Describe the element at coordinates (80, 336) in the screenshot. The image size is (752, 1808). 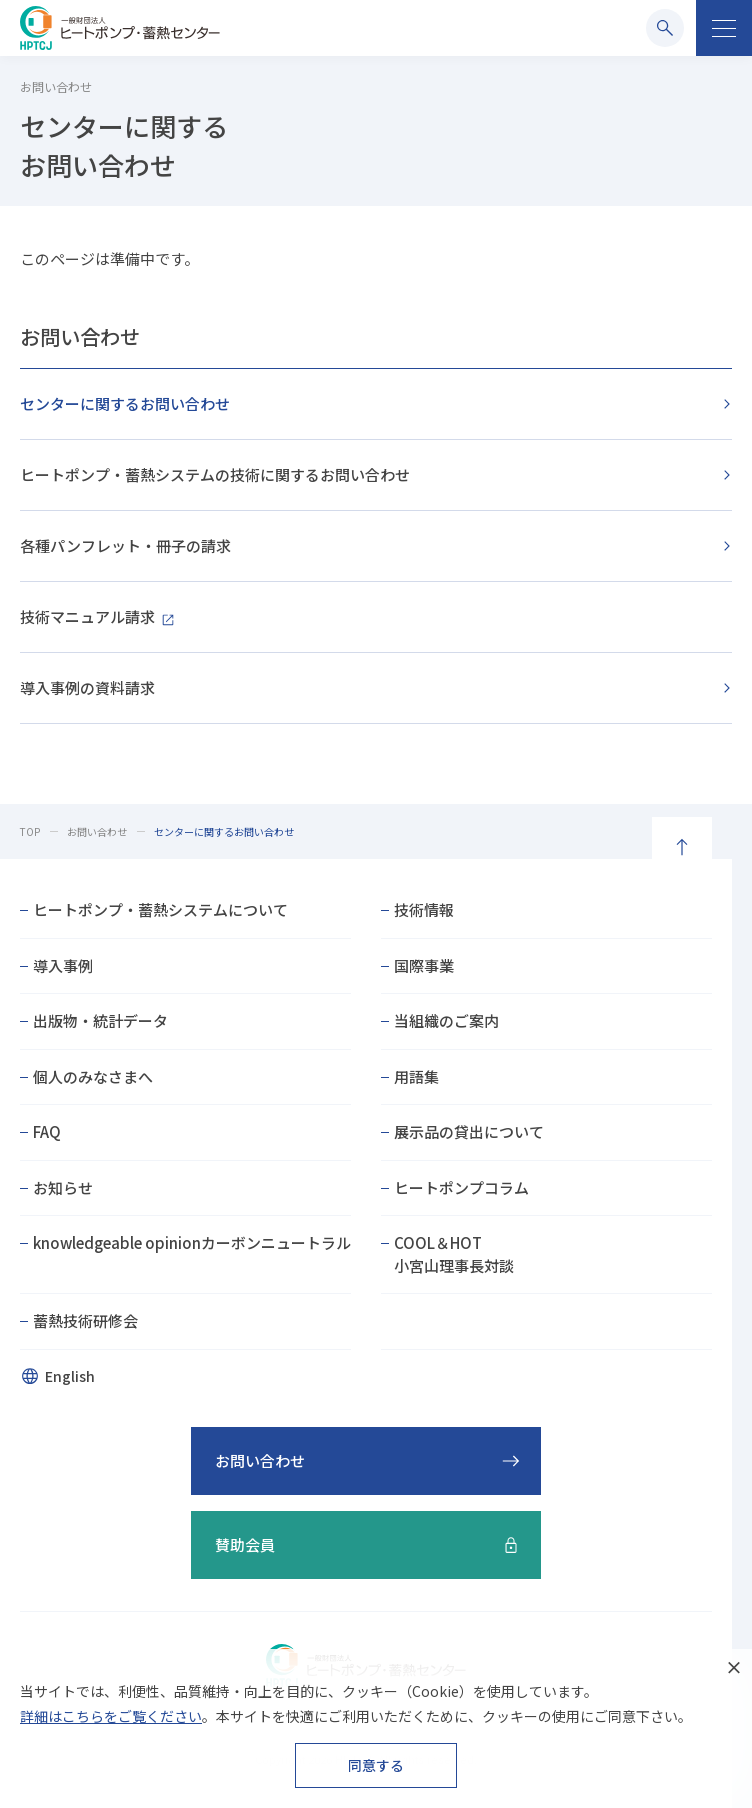
I see `お問い合わせ` at that location.